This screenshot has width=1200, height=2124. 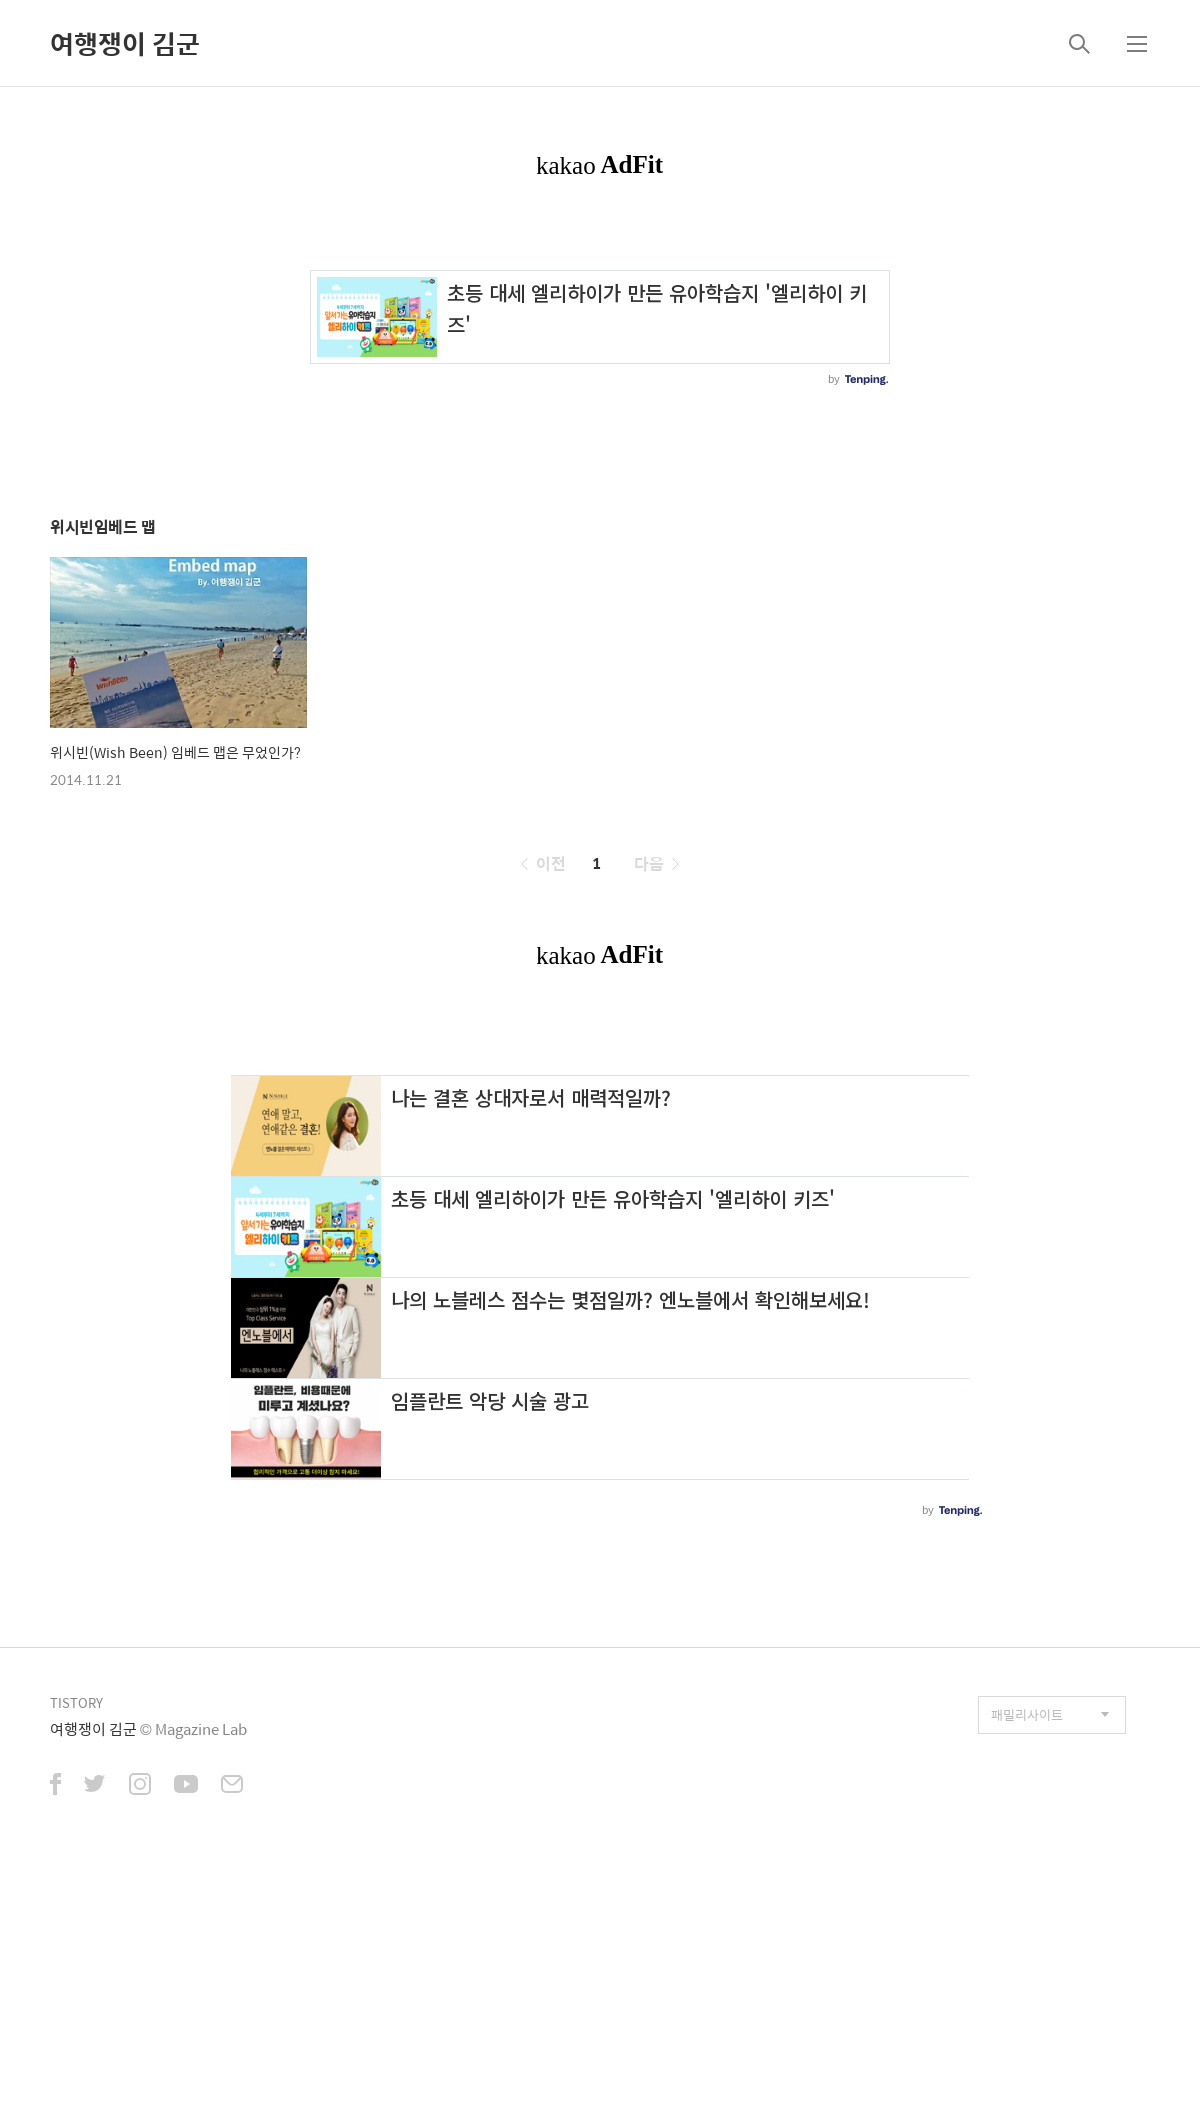 What do you see at coordinates (125, 43) in the screenshot?
I see `여행쟁이 김군` at bounding box center [125, 43].